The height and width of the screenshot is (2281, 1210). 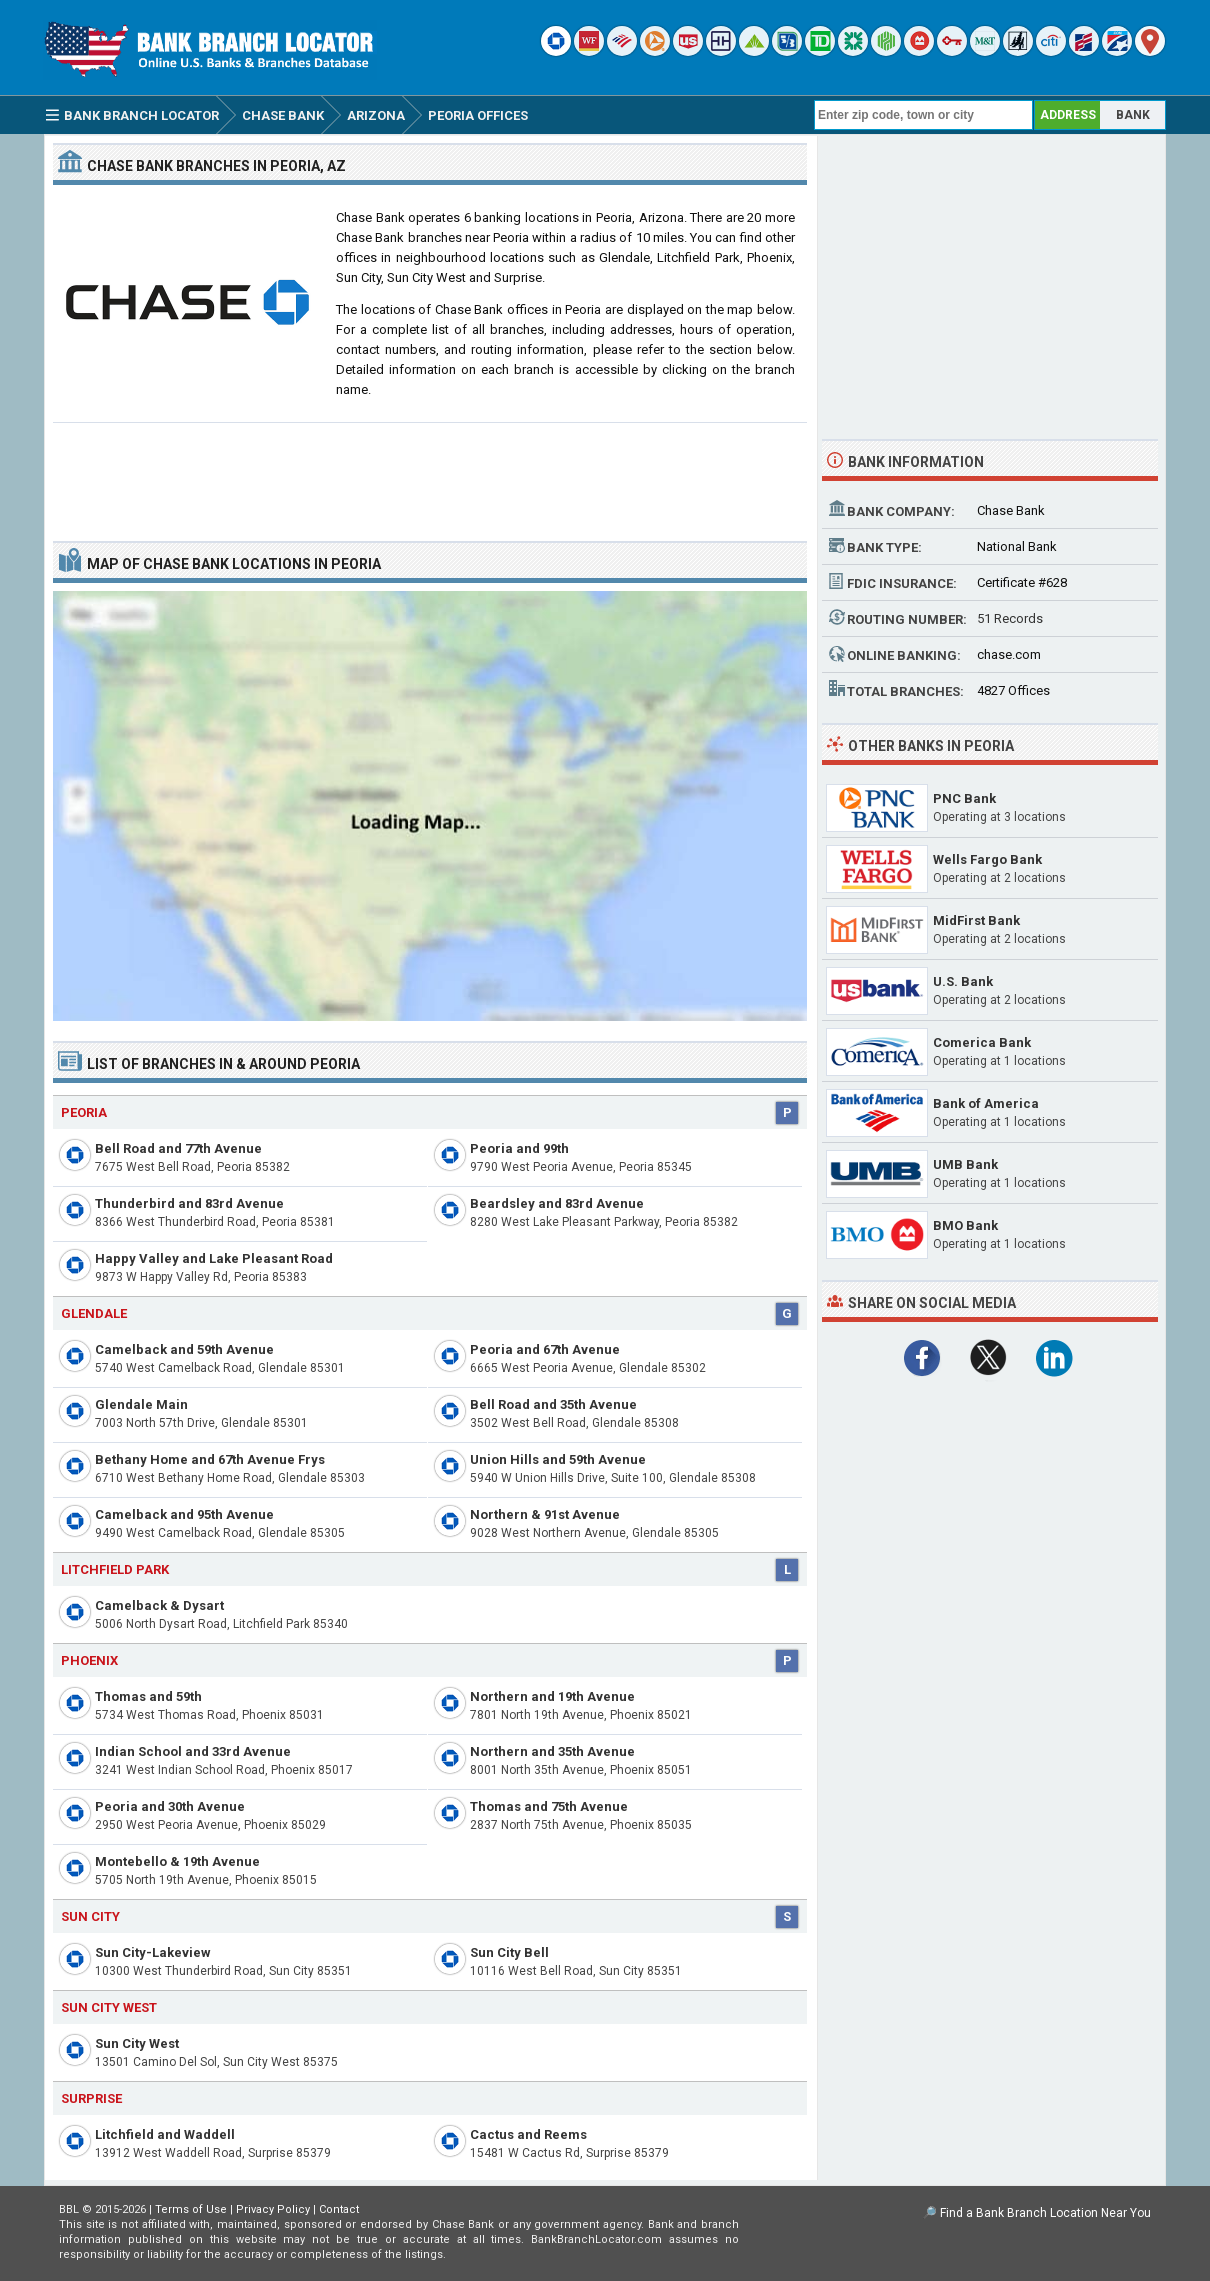 I want to click on U.S. Bank, so click(x=963, y=981).